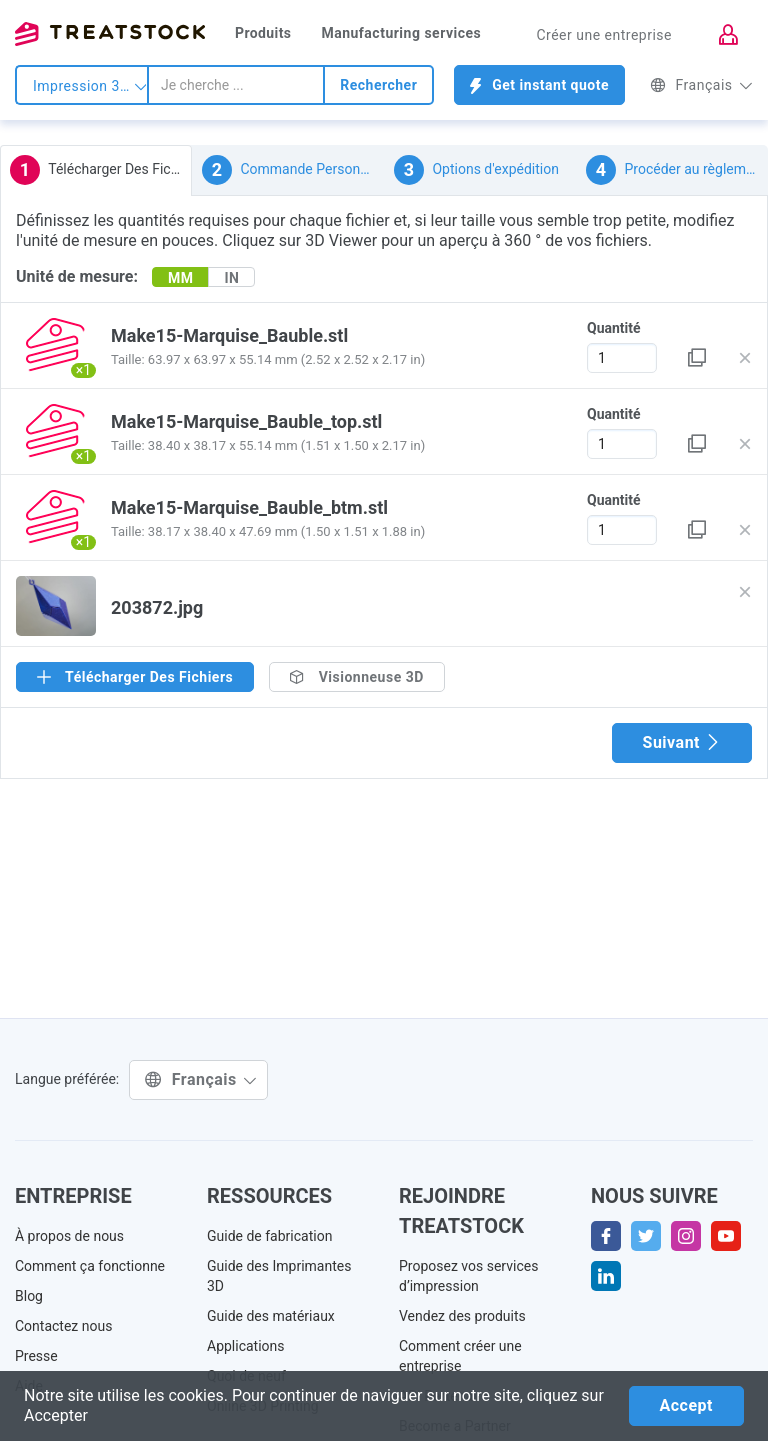 This screenshot has width=768, height=1441. What do you see at coordinates (539, 85) in the screenshot?
I see `Get instant quote` at bounding box center [539, 85].